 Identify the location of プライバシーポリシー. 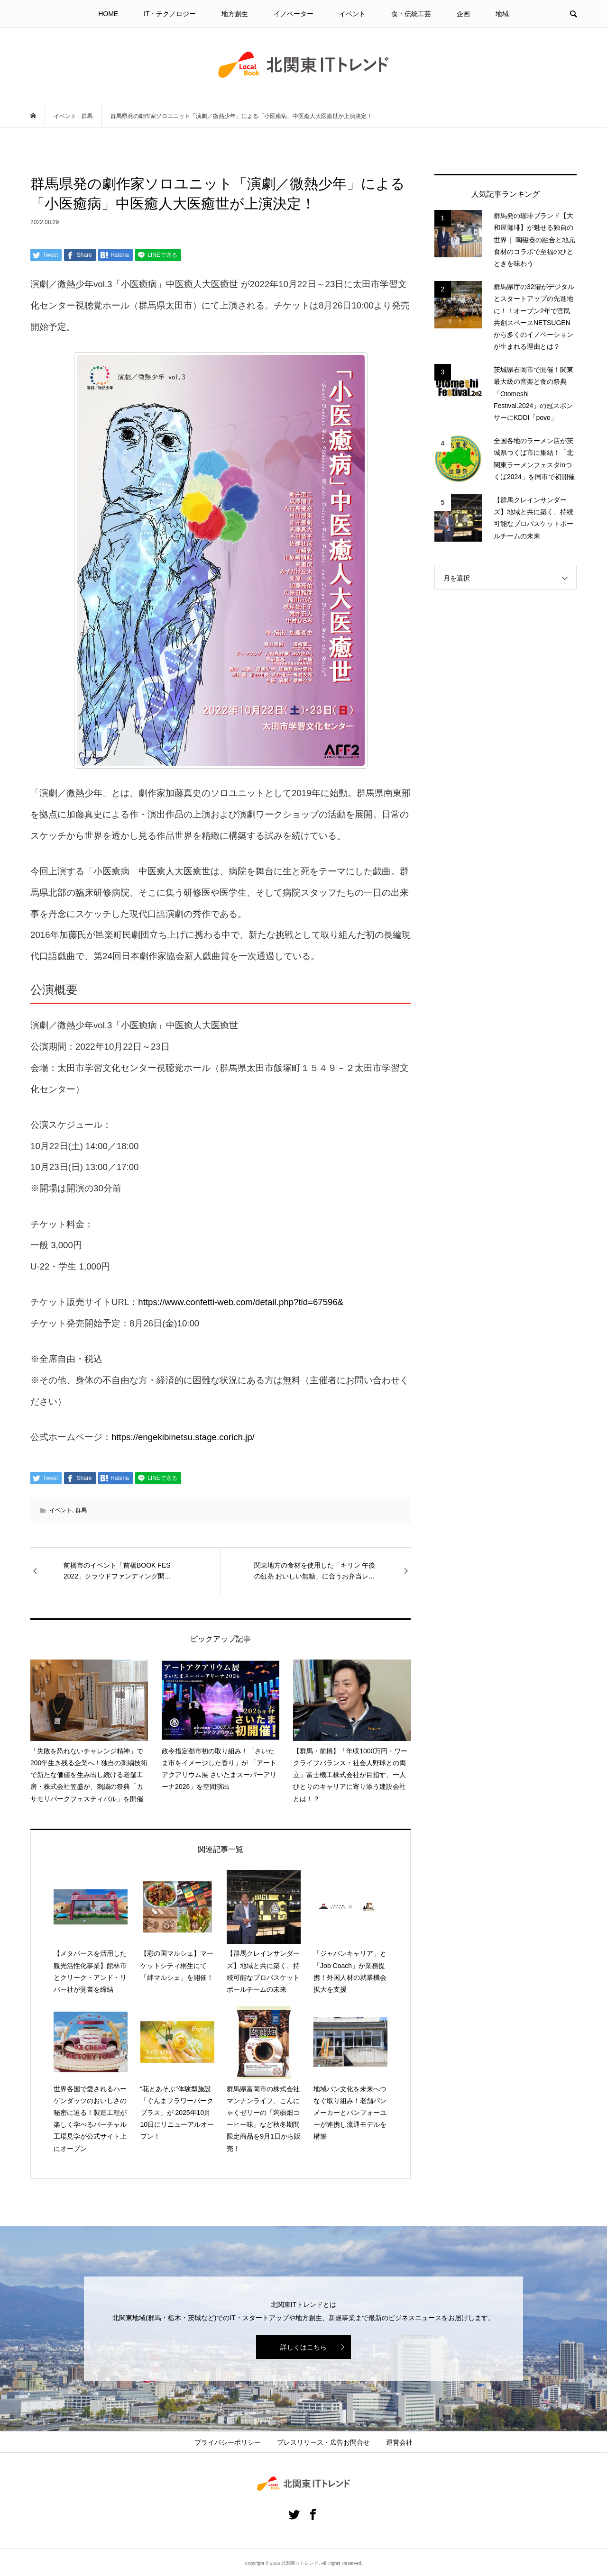
(227, 2442).